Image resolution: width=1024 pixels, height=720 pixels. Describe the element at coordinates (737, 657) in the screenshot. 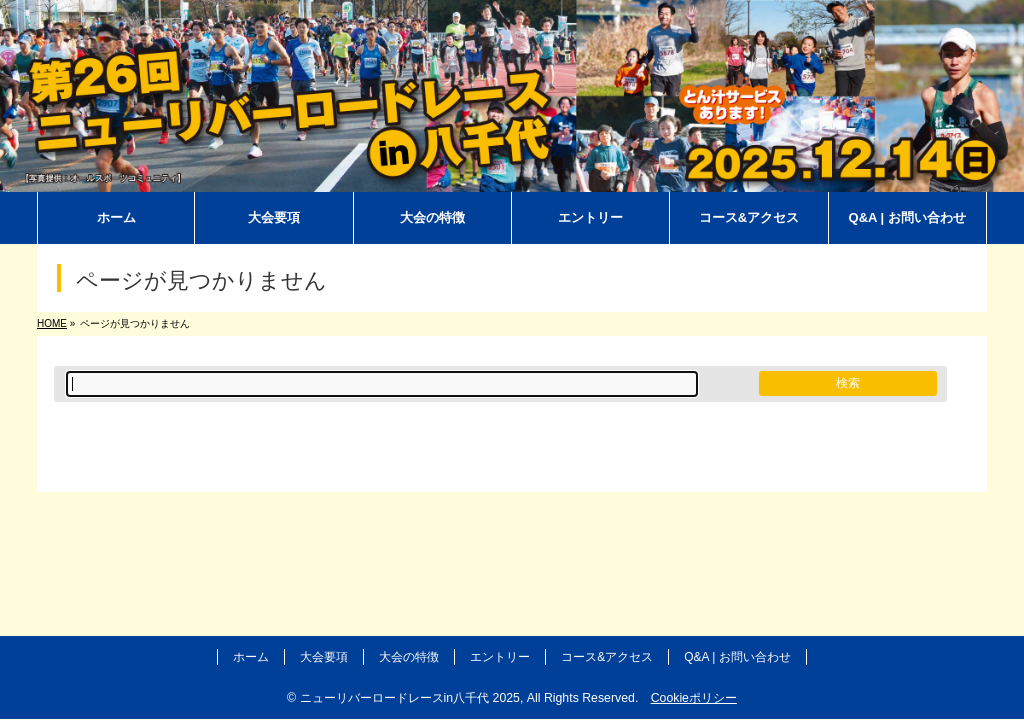

I see `Q&A | お問い合わせ` at that location.